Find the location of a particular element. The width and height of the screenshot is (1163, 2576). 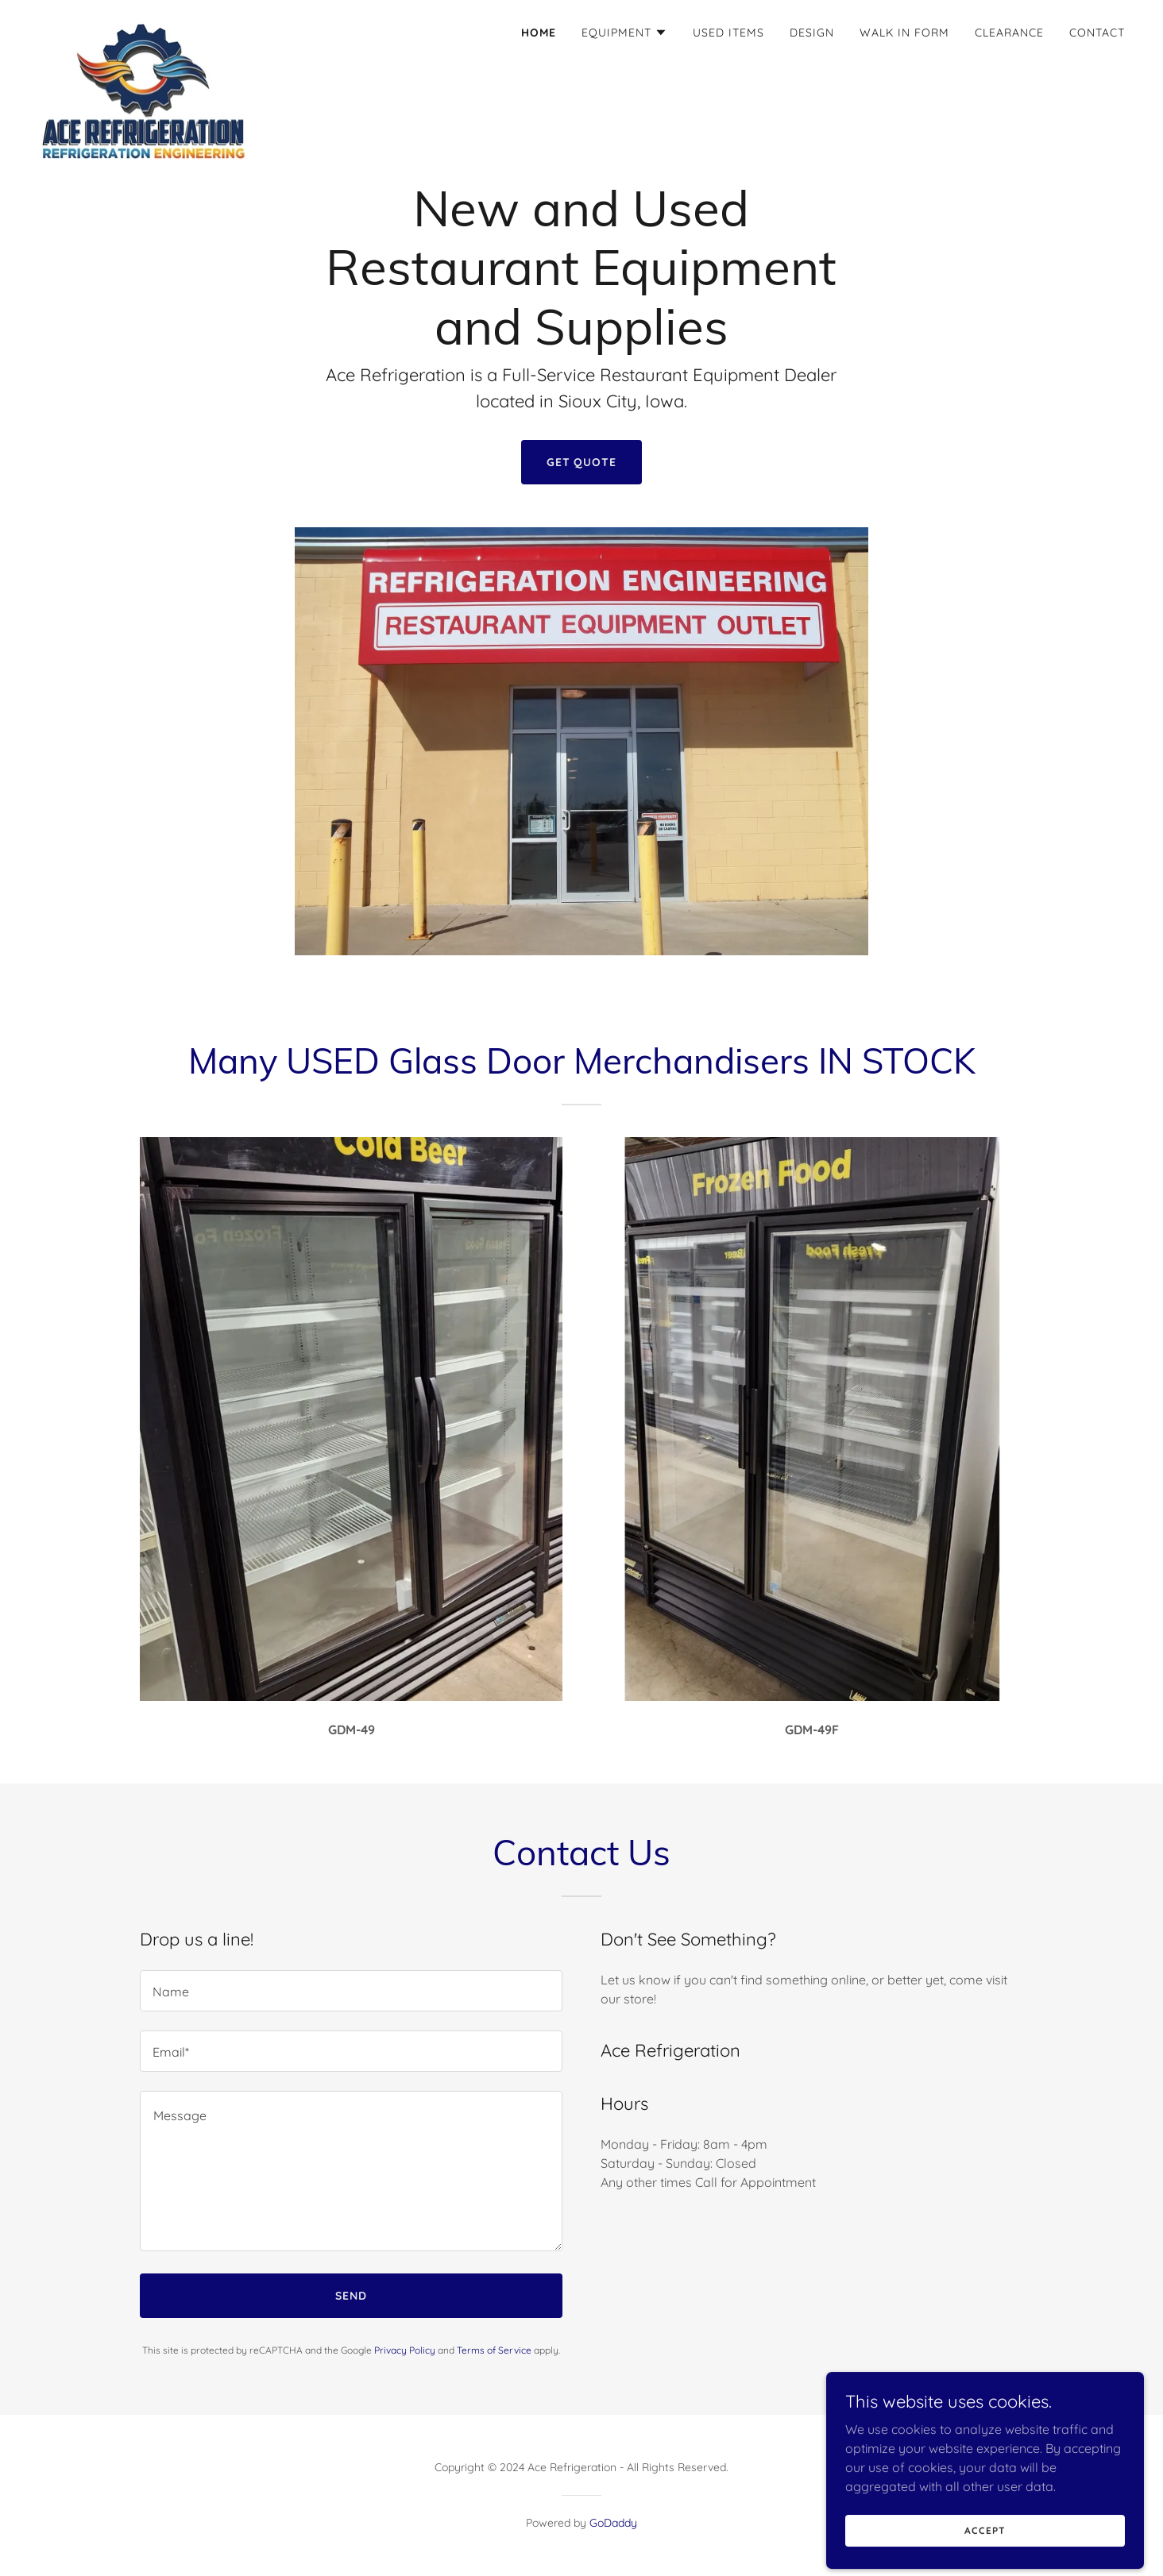

Home [link] is located at coordinates (538, 32).